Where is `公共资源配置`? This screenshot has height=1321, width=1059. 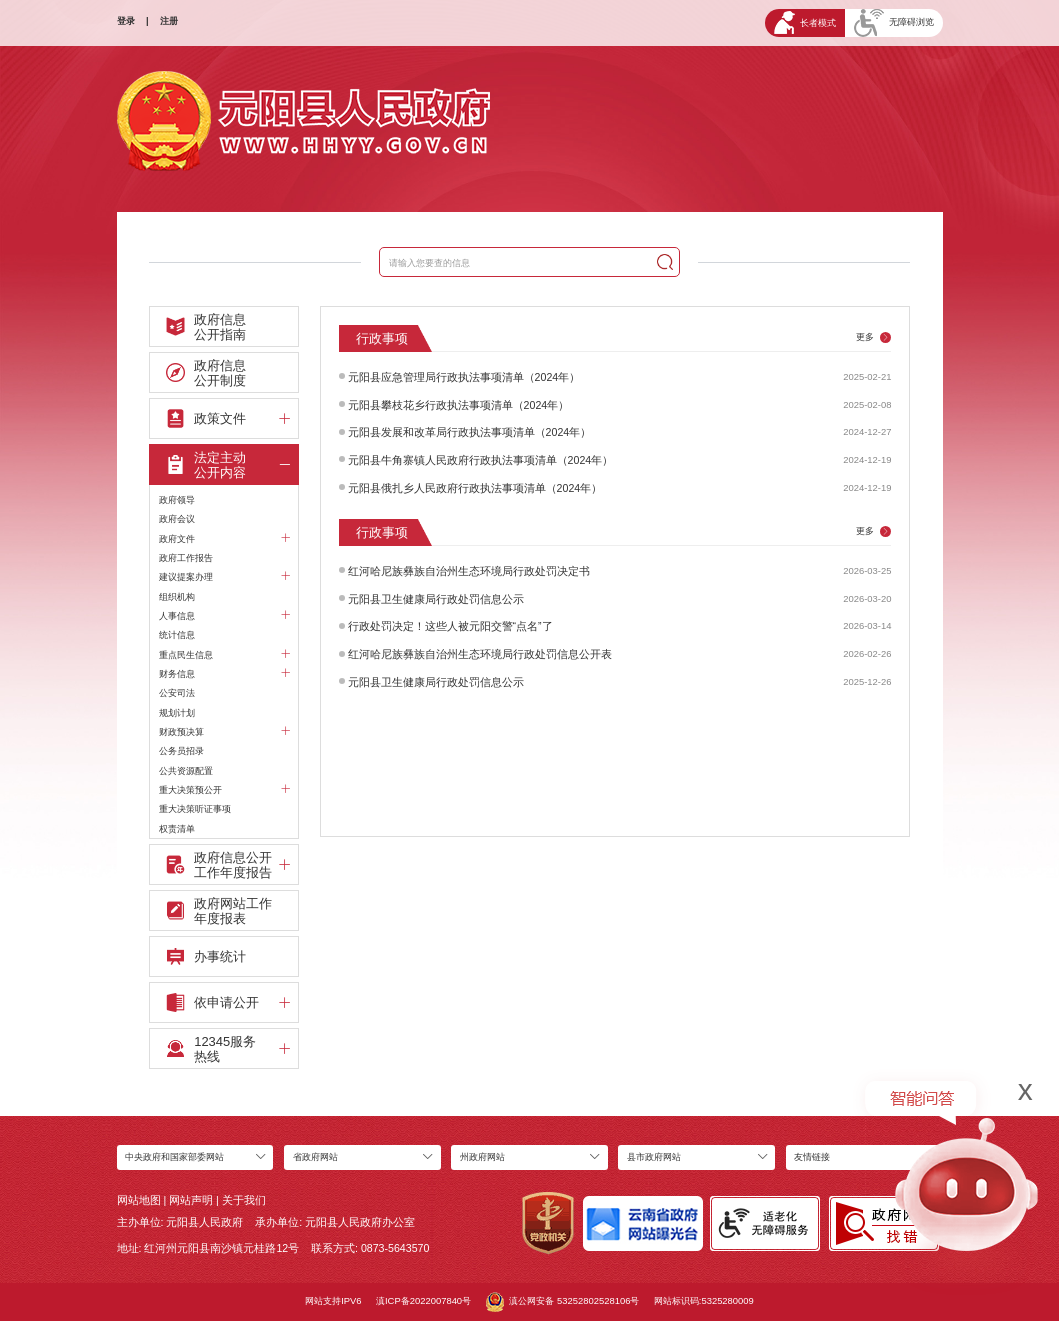 公共资源配置 is located at coordinates (186, 770).